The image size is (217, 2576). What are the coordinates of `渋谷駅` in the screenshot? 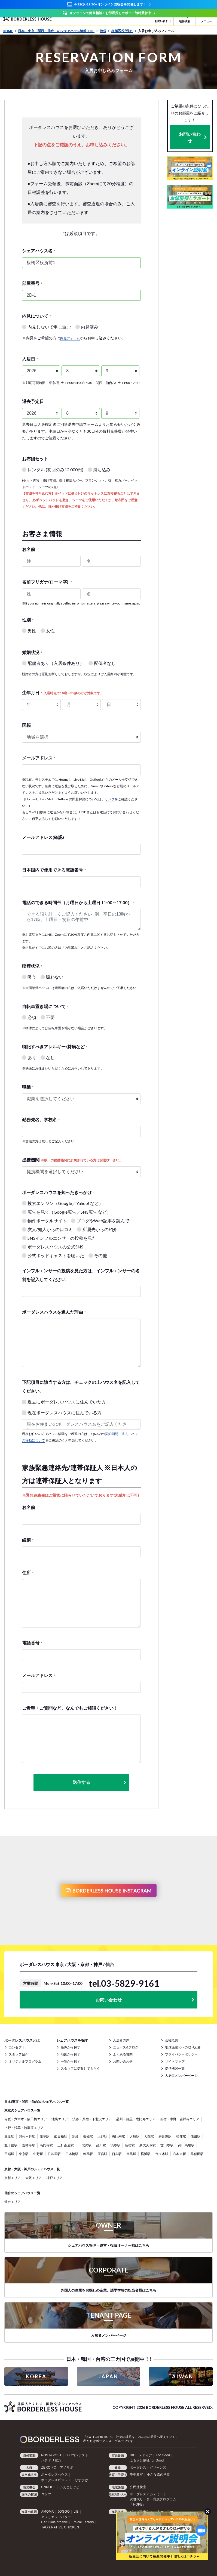 It's located at (115, 2145).